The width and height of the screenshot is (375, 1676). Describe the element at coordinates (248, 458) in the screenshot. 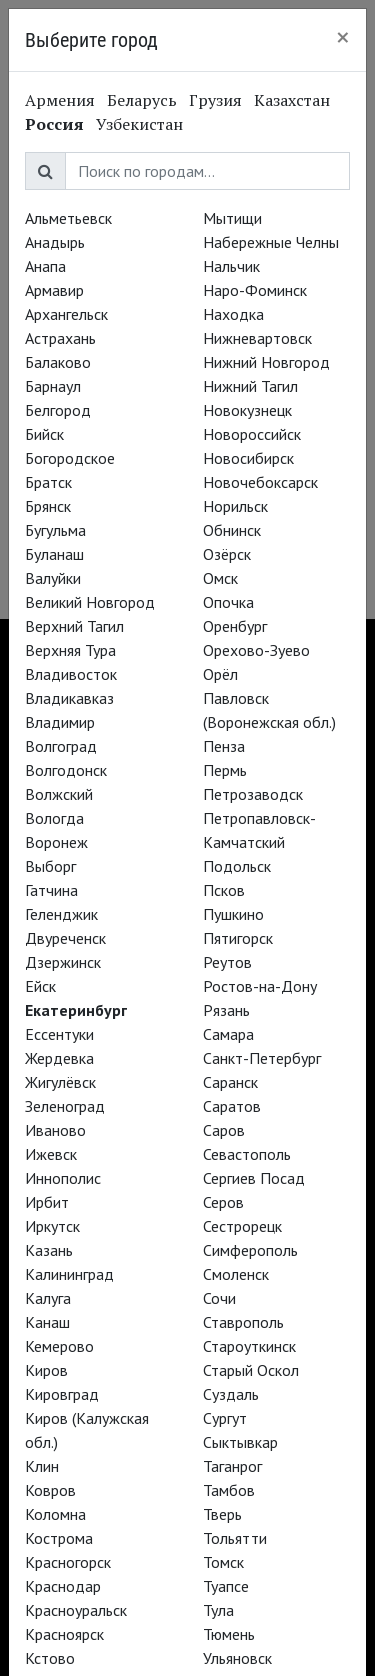

I see `Новосибирск` at that location.